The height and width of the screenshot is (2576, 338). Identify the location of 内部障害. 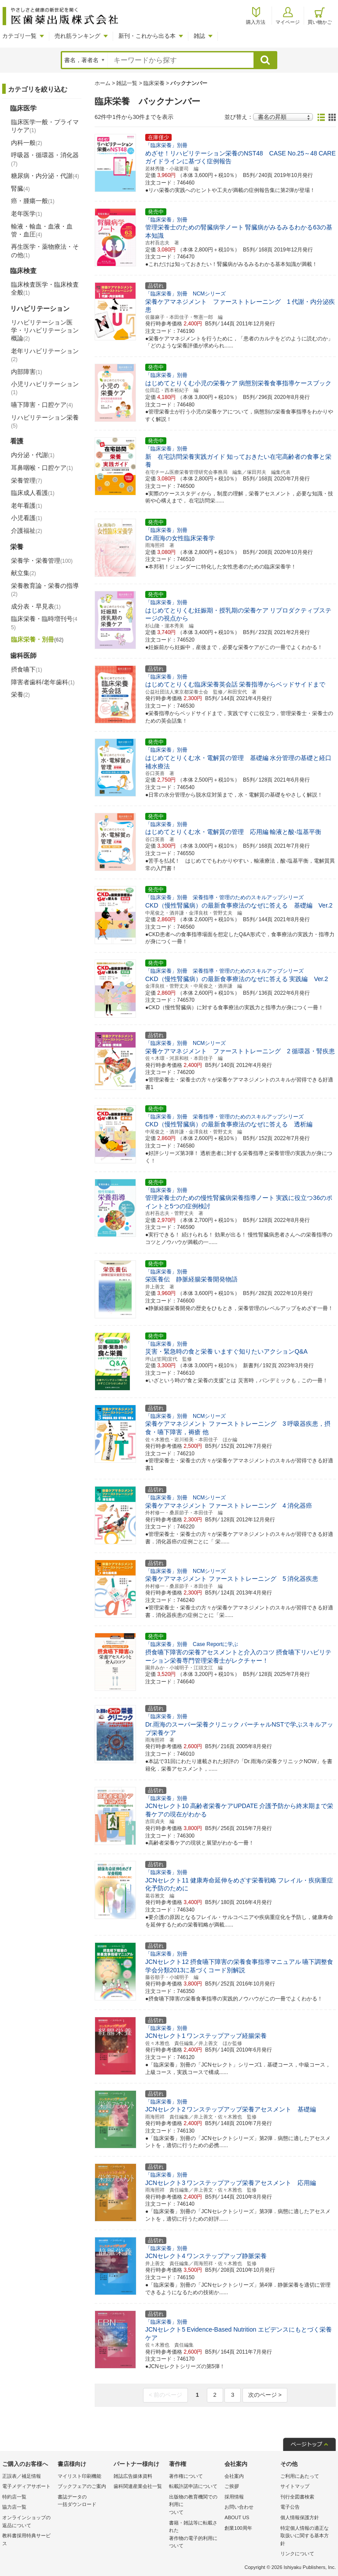
(26, 371).